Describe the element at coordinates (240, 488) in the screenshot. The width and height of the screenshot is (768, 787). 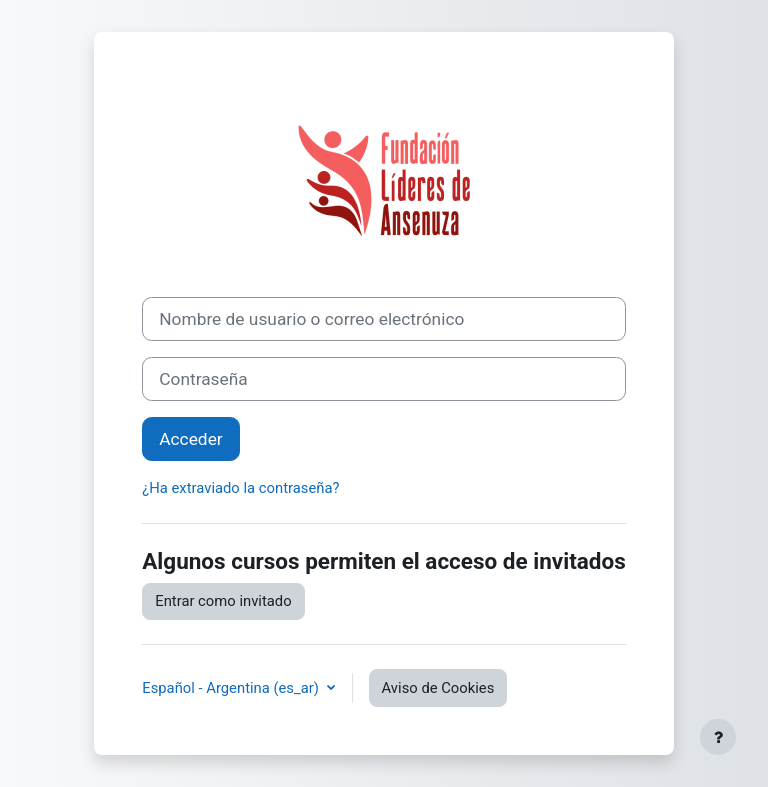
I see `¿Ha extraviado la contraseña?` at that location.